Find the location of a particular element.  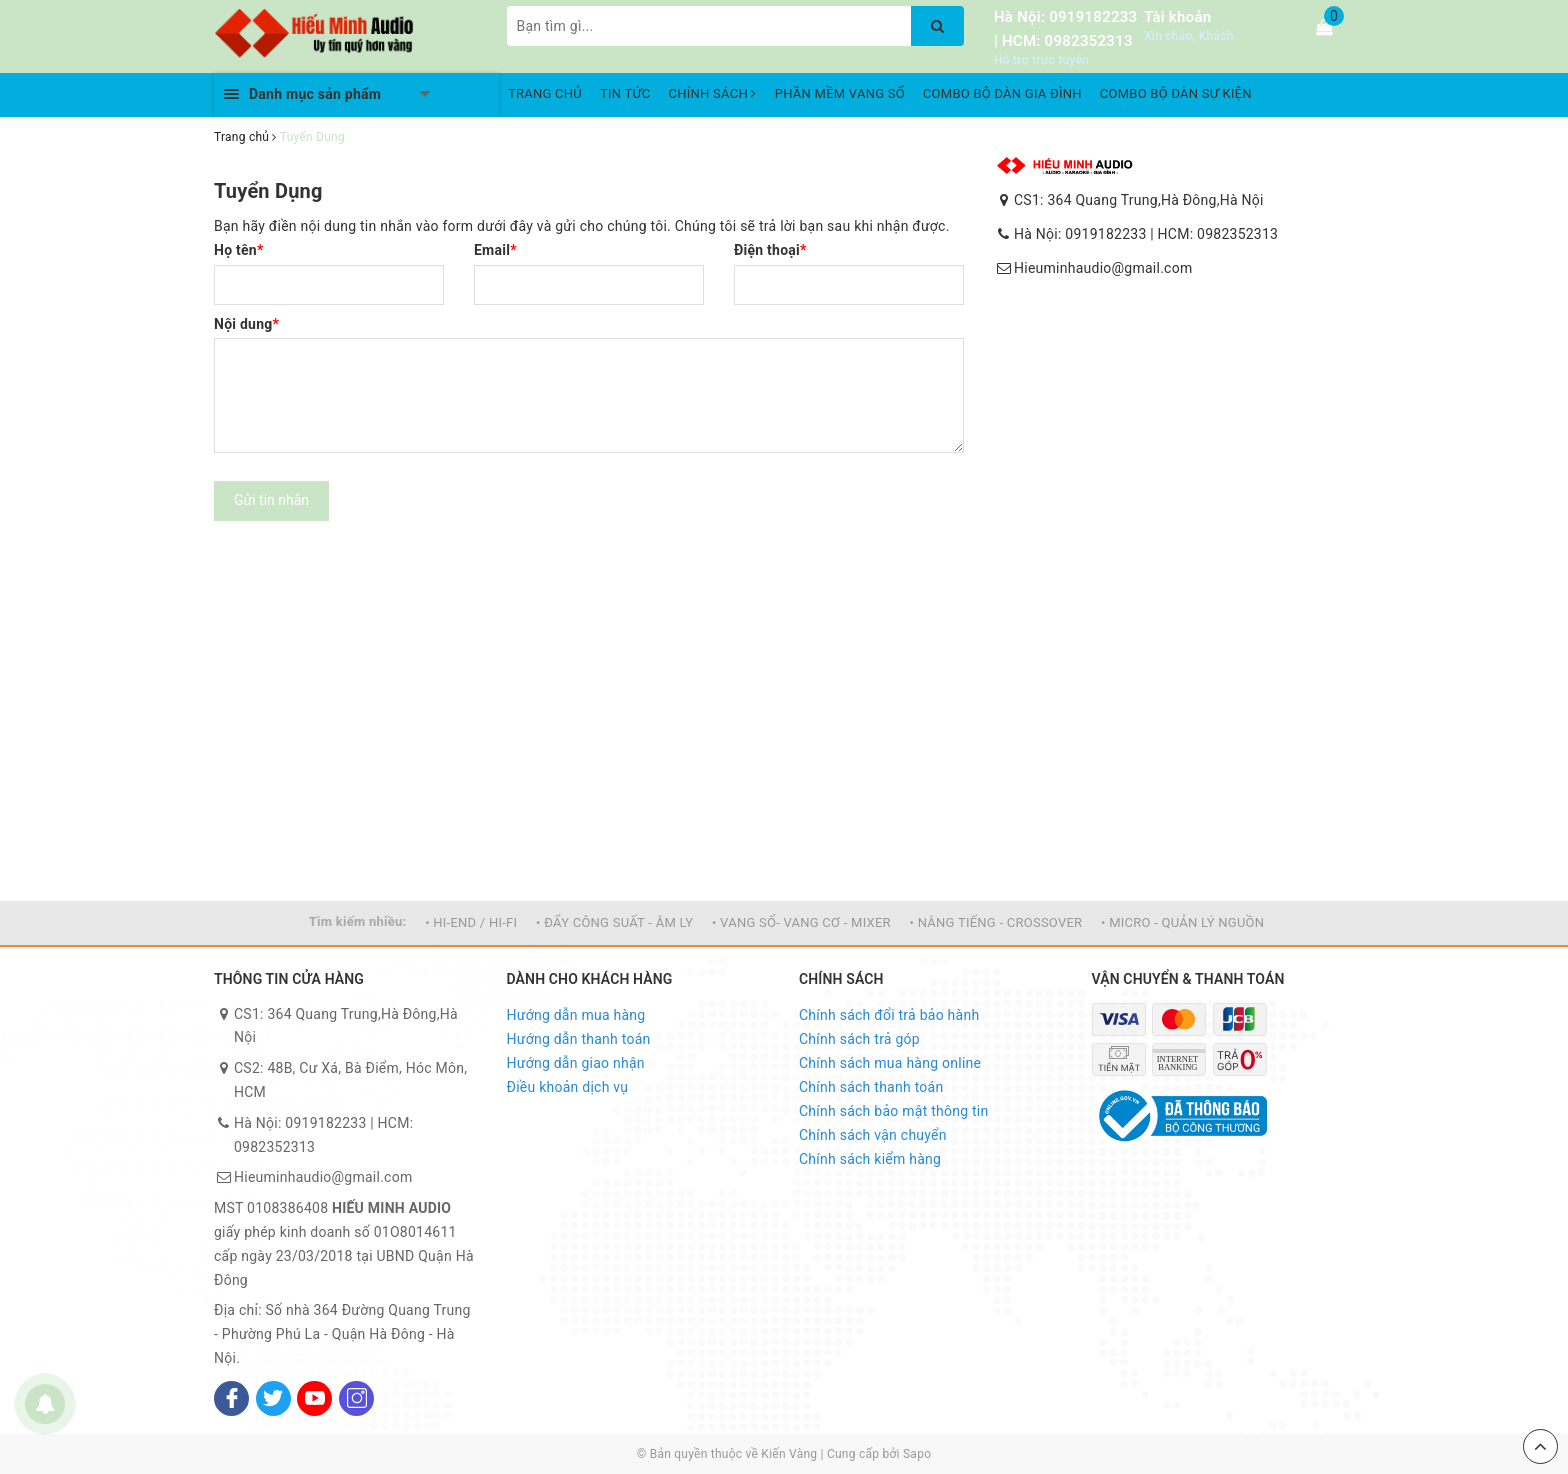

Hà Nội: 0919182233 | HCM: 0982352313 is located at coordinates (1146, 234).